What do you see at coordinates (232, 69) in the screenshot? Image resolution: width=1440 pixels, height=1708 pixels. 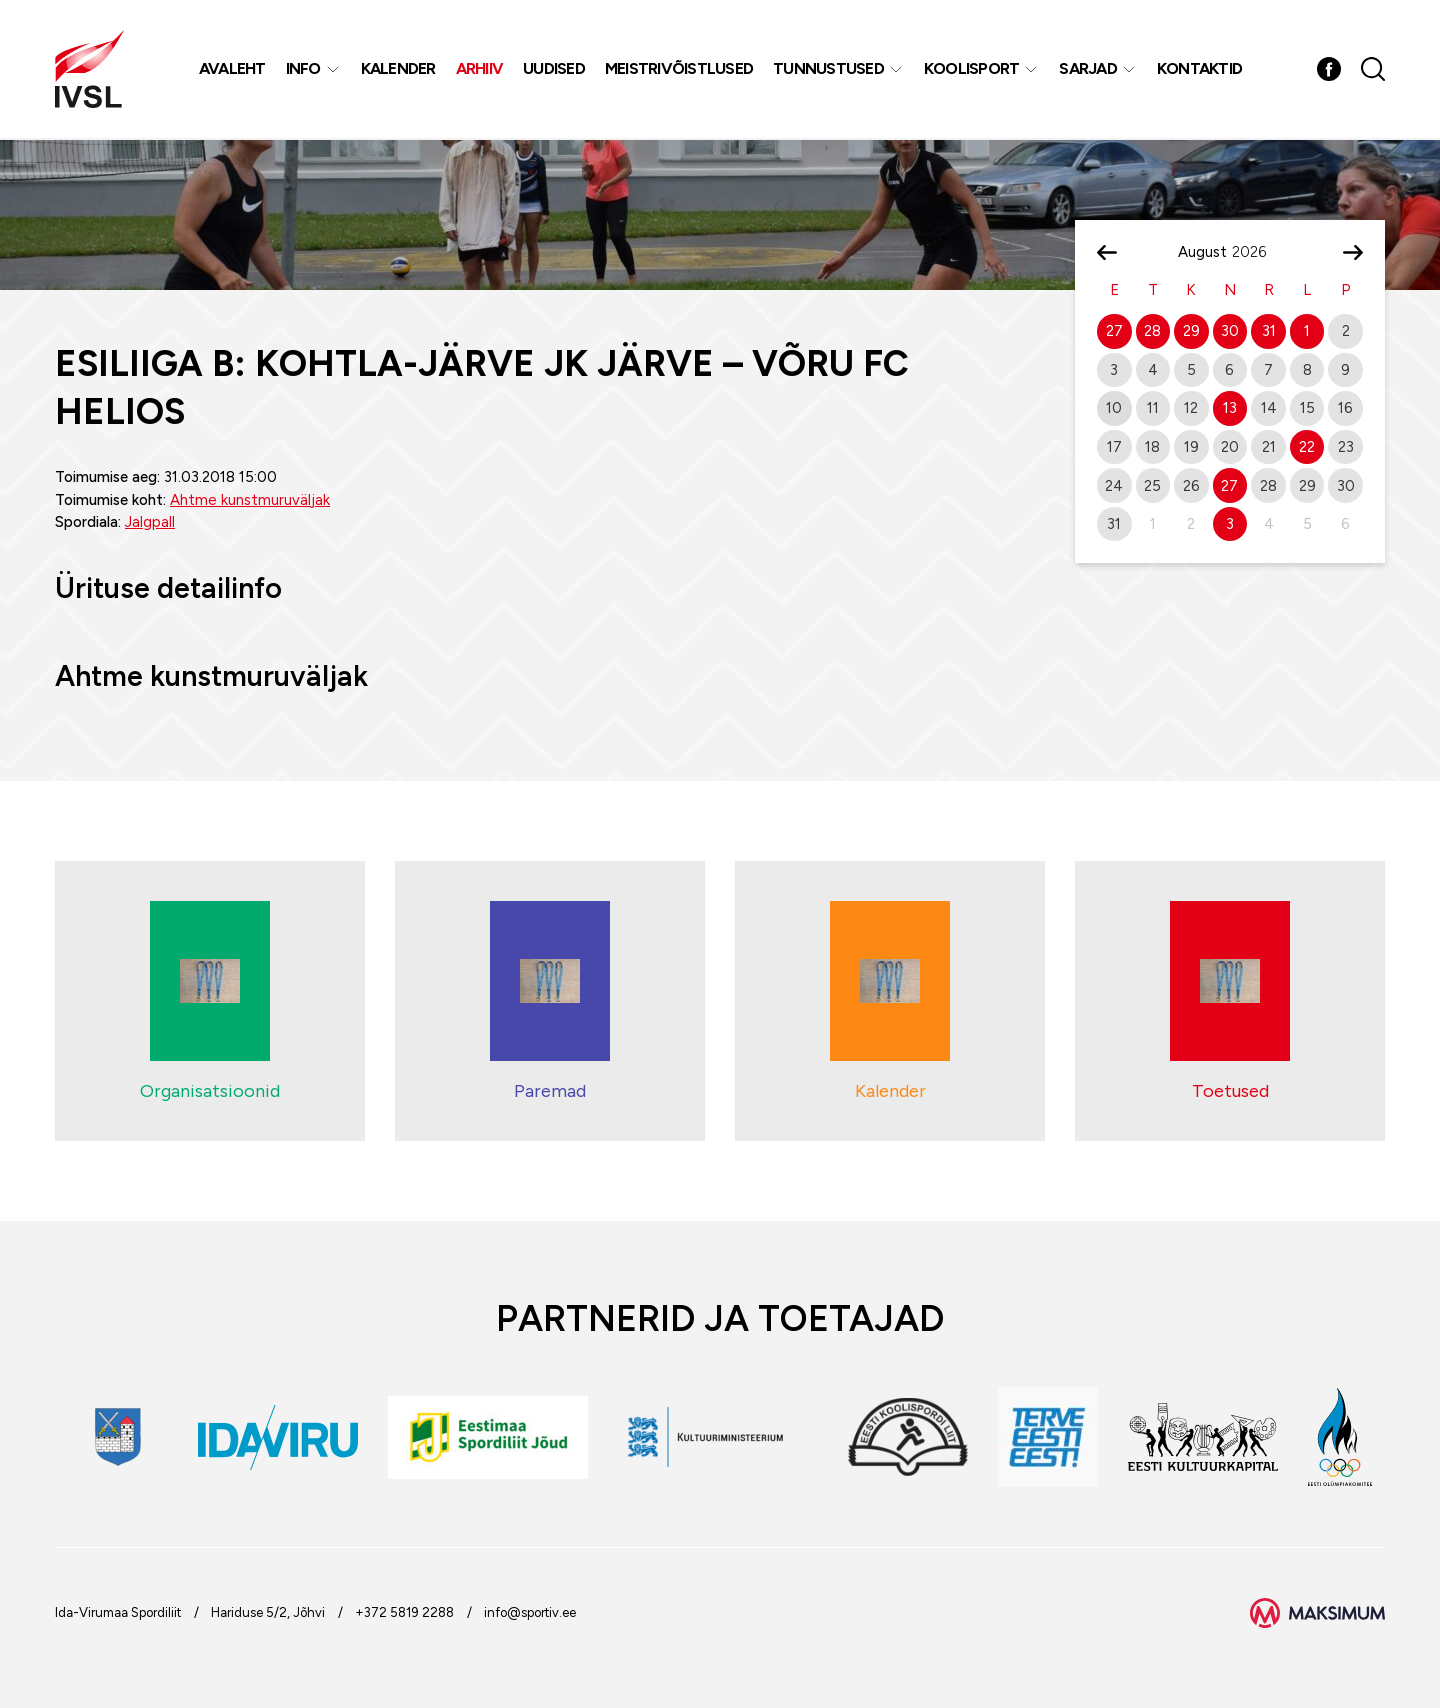 I see `Avaleht` at bounding box center [232, 69].